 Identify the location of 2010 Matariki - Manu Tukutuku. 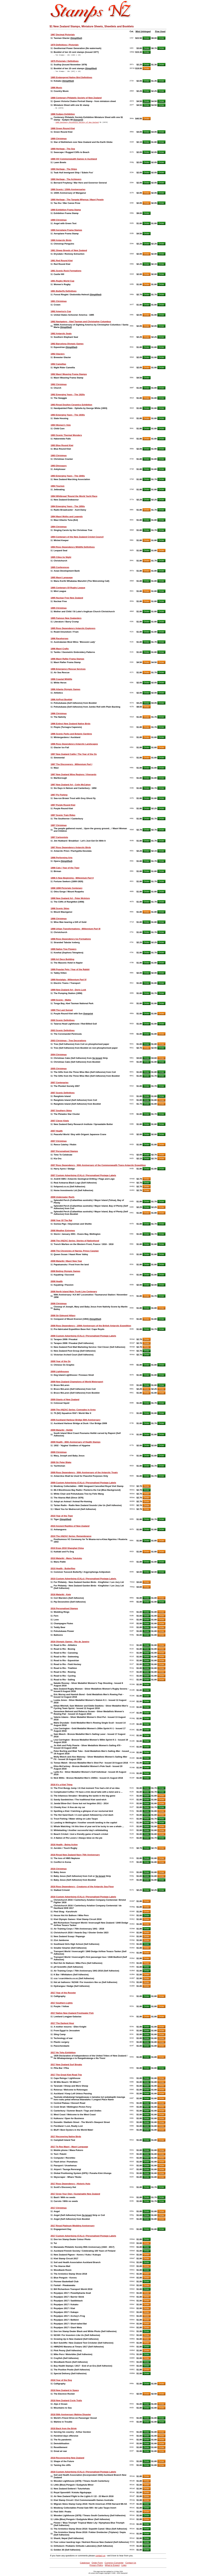
(66, 1560).